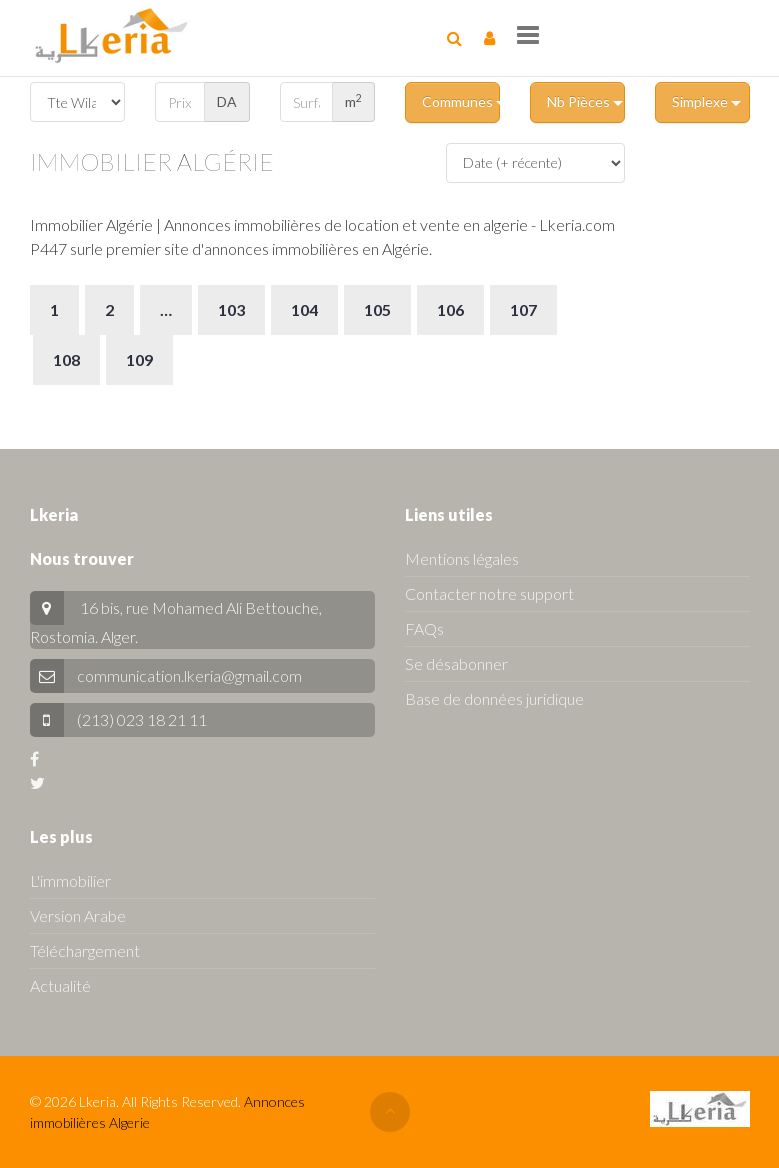  What do you see at coordinates (489, 593) in the screenshot?
I see `Contacter notre support` at bounding box center [489, 593].